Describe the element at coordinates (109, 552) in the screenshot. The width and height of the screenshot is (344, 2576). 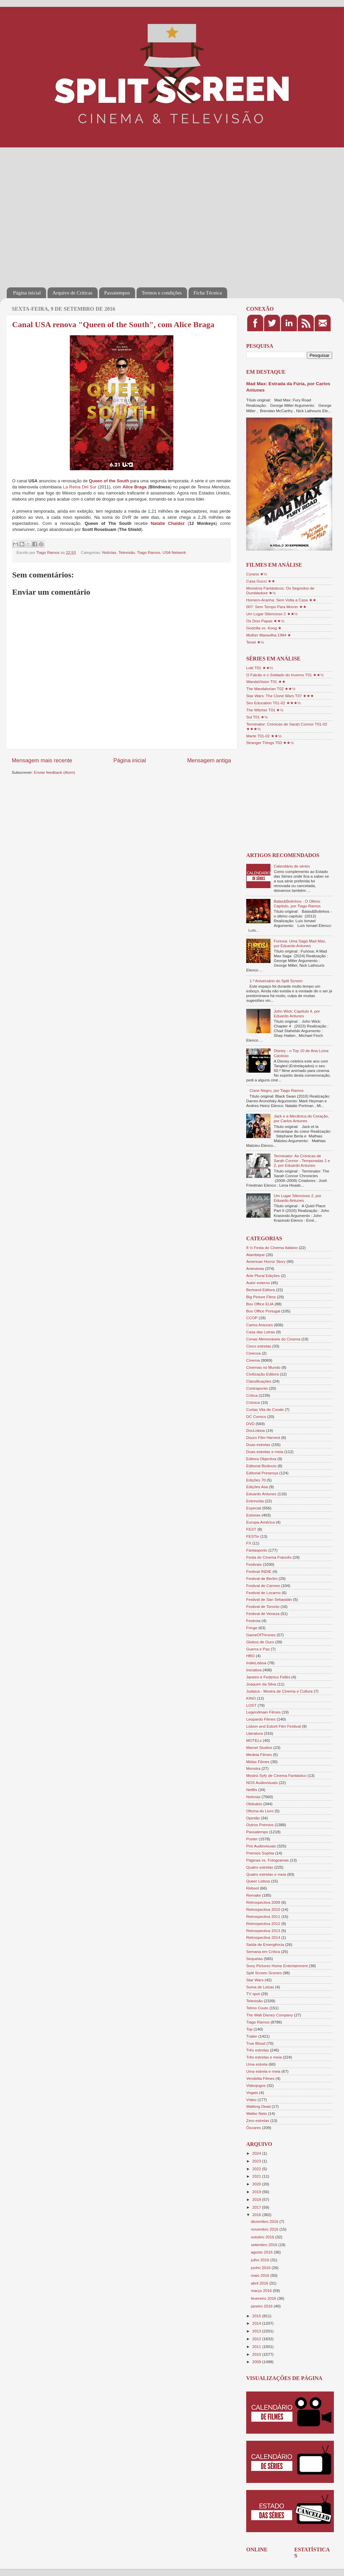
I see `Notícias` at that location.